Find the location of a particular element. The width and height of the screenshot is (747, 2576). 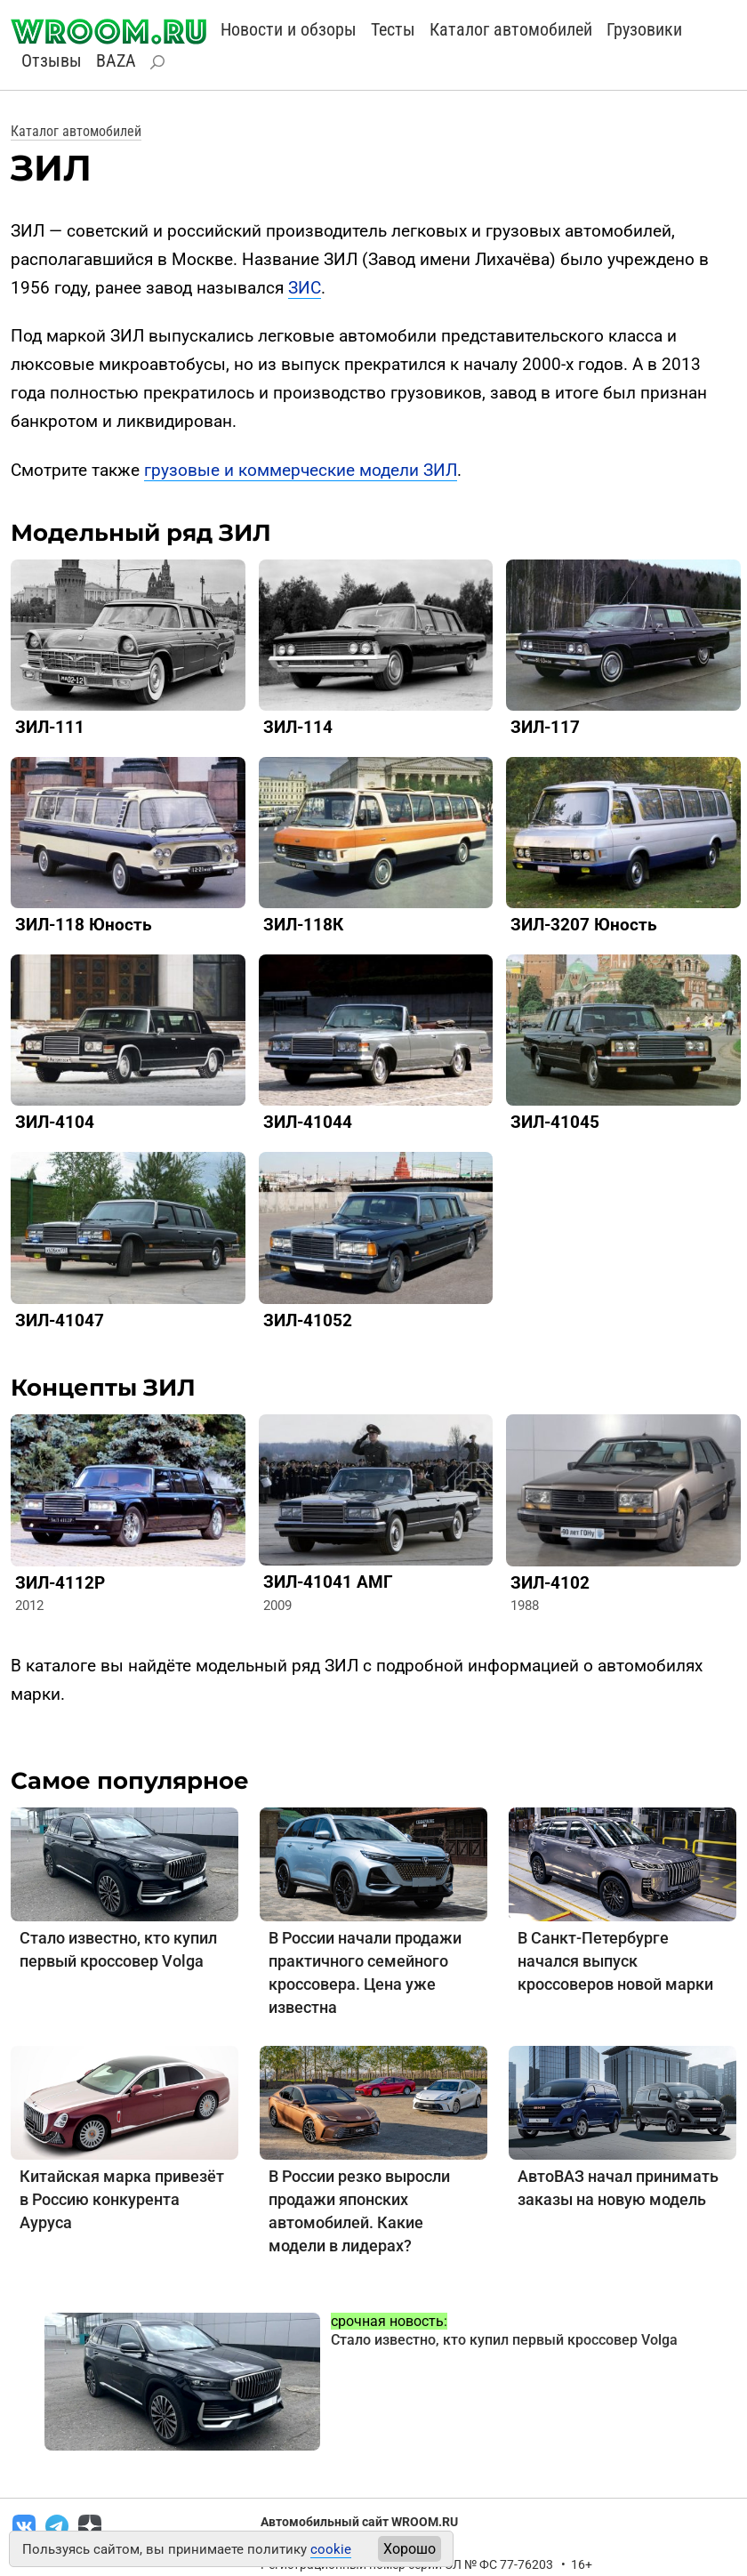

Китайская марка привезёт в Россию конкурента Ауруса is located at coordinates (122, 2199).